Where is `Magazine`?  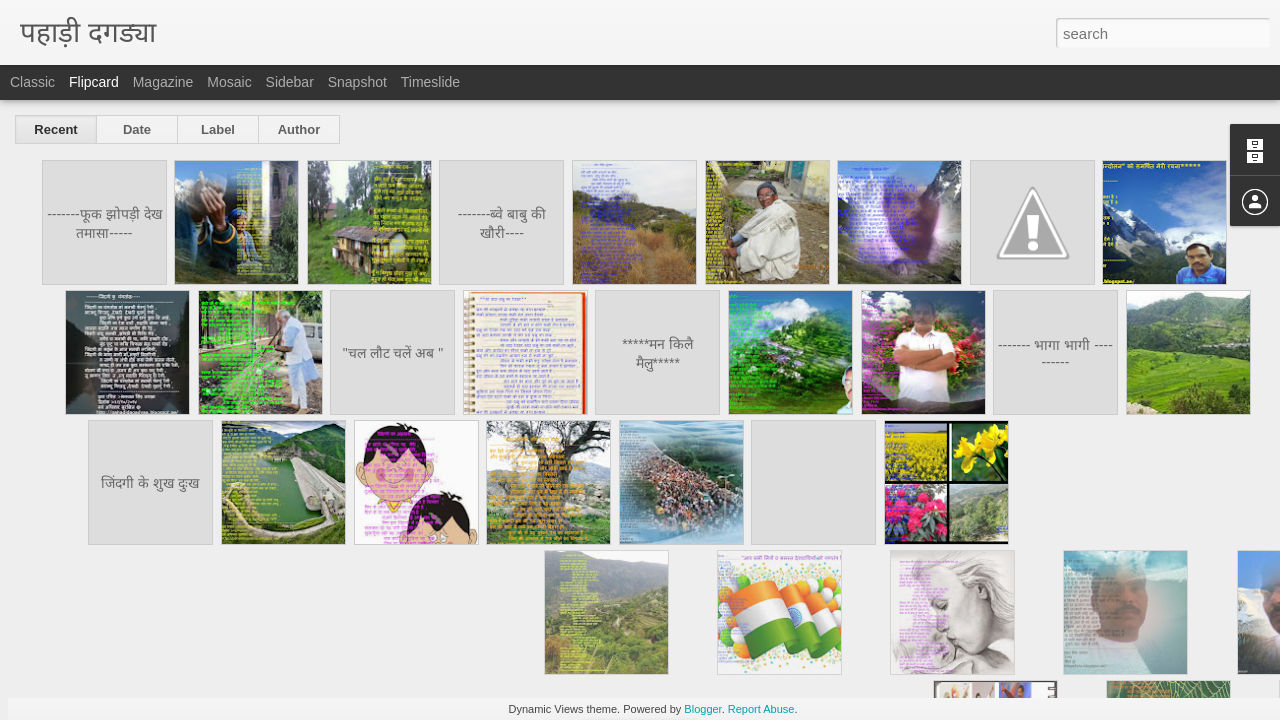 Magazine is located at coordinates (163, 82).